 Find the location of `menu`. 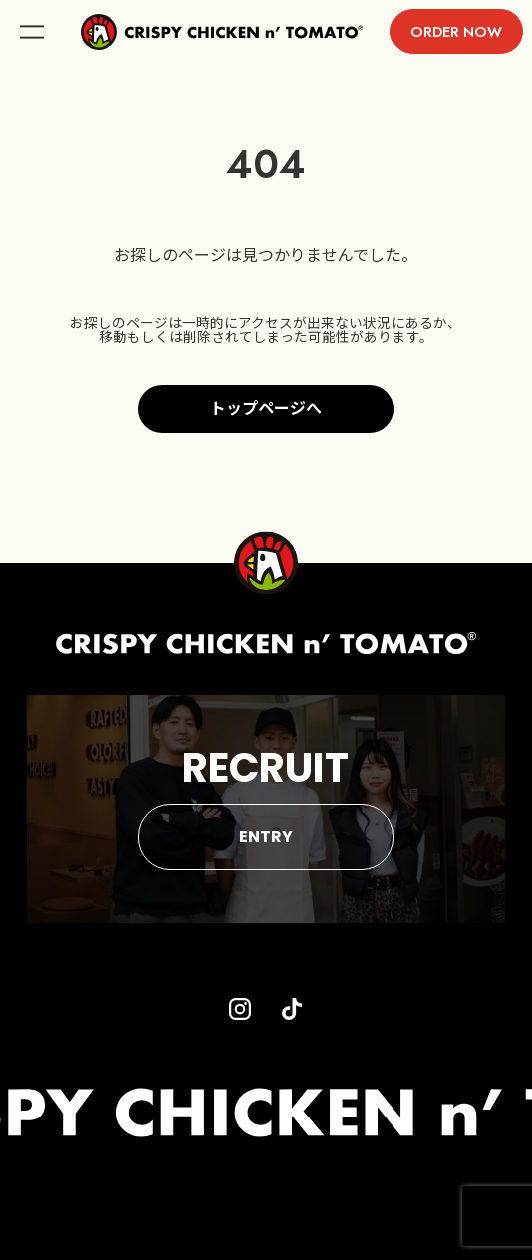

menu is located at coordinates (32, 32).